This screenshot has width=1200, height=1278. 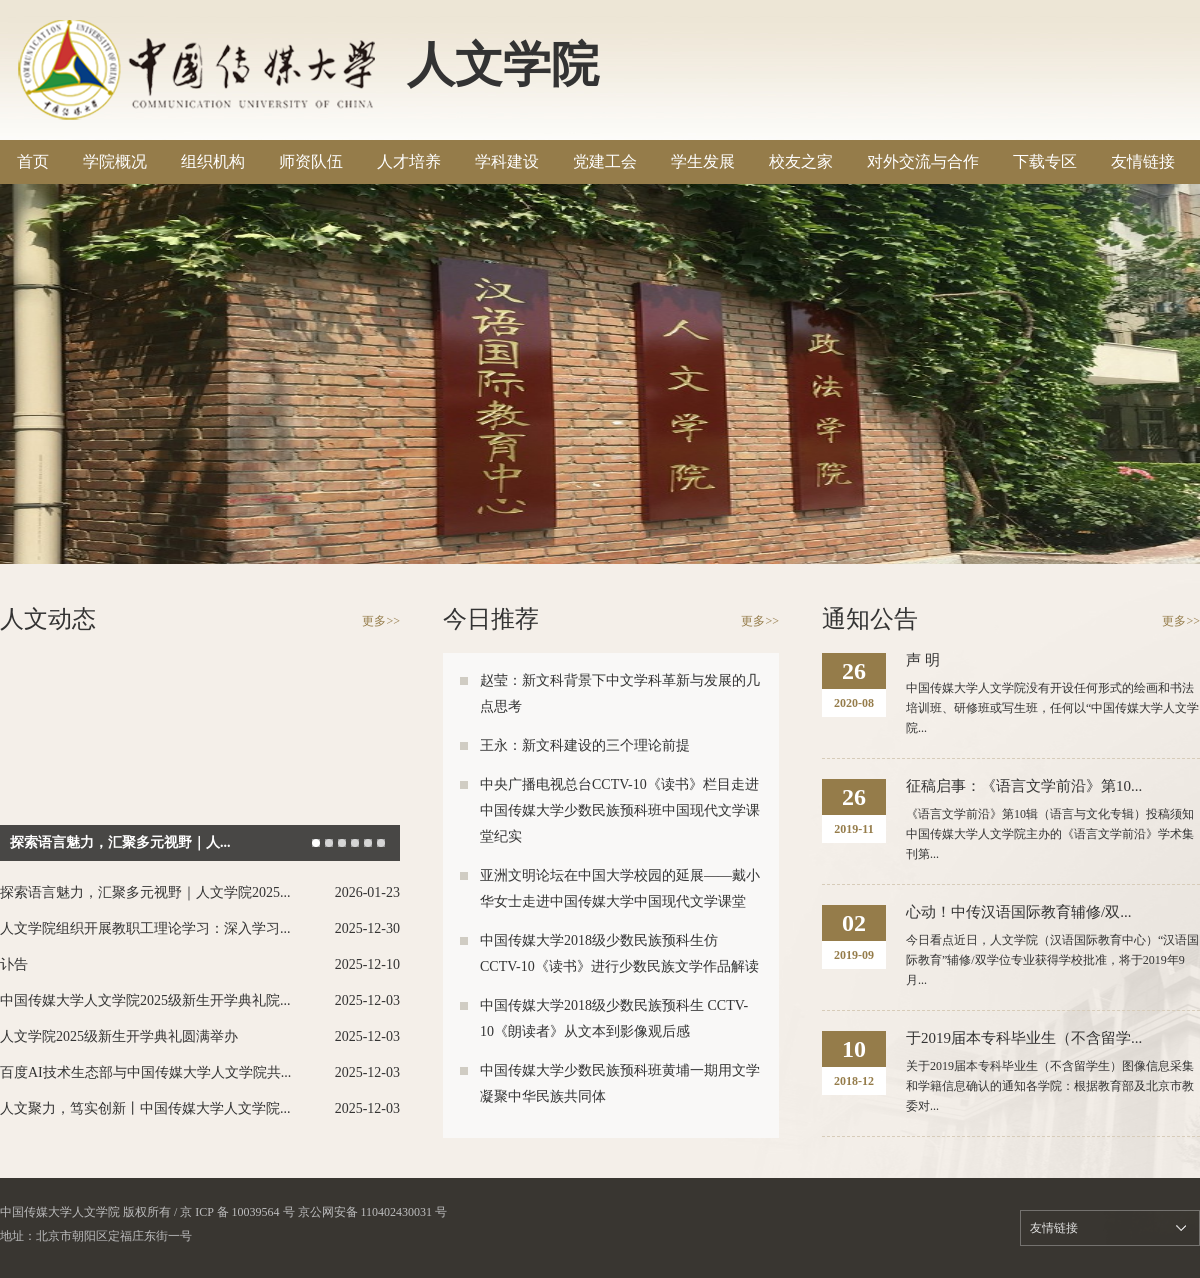 What do you see at coordinates (1052, 960) in the screenshot?
I see `今日看点近日，人文学院（汉语国际教育中心）“汉语国际教育”辅修/双学位专业获得学校批准，将于2019年9月...` at bounding box center [1052, 960].